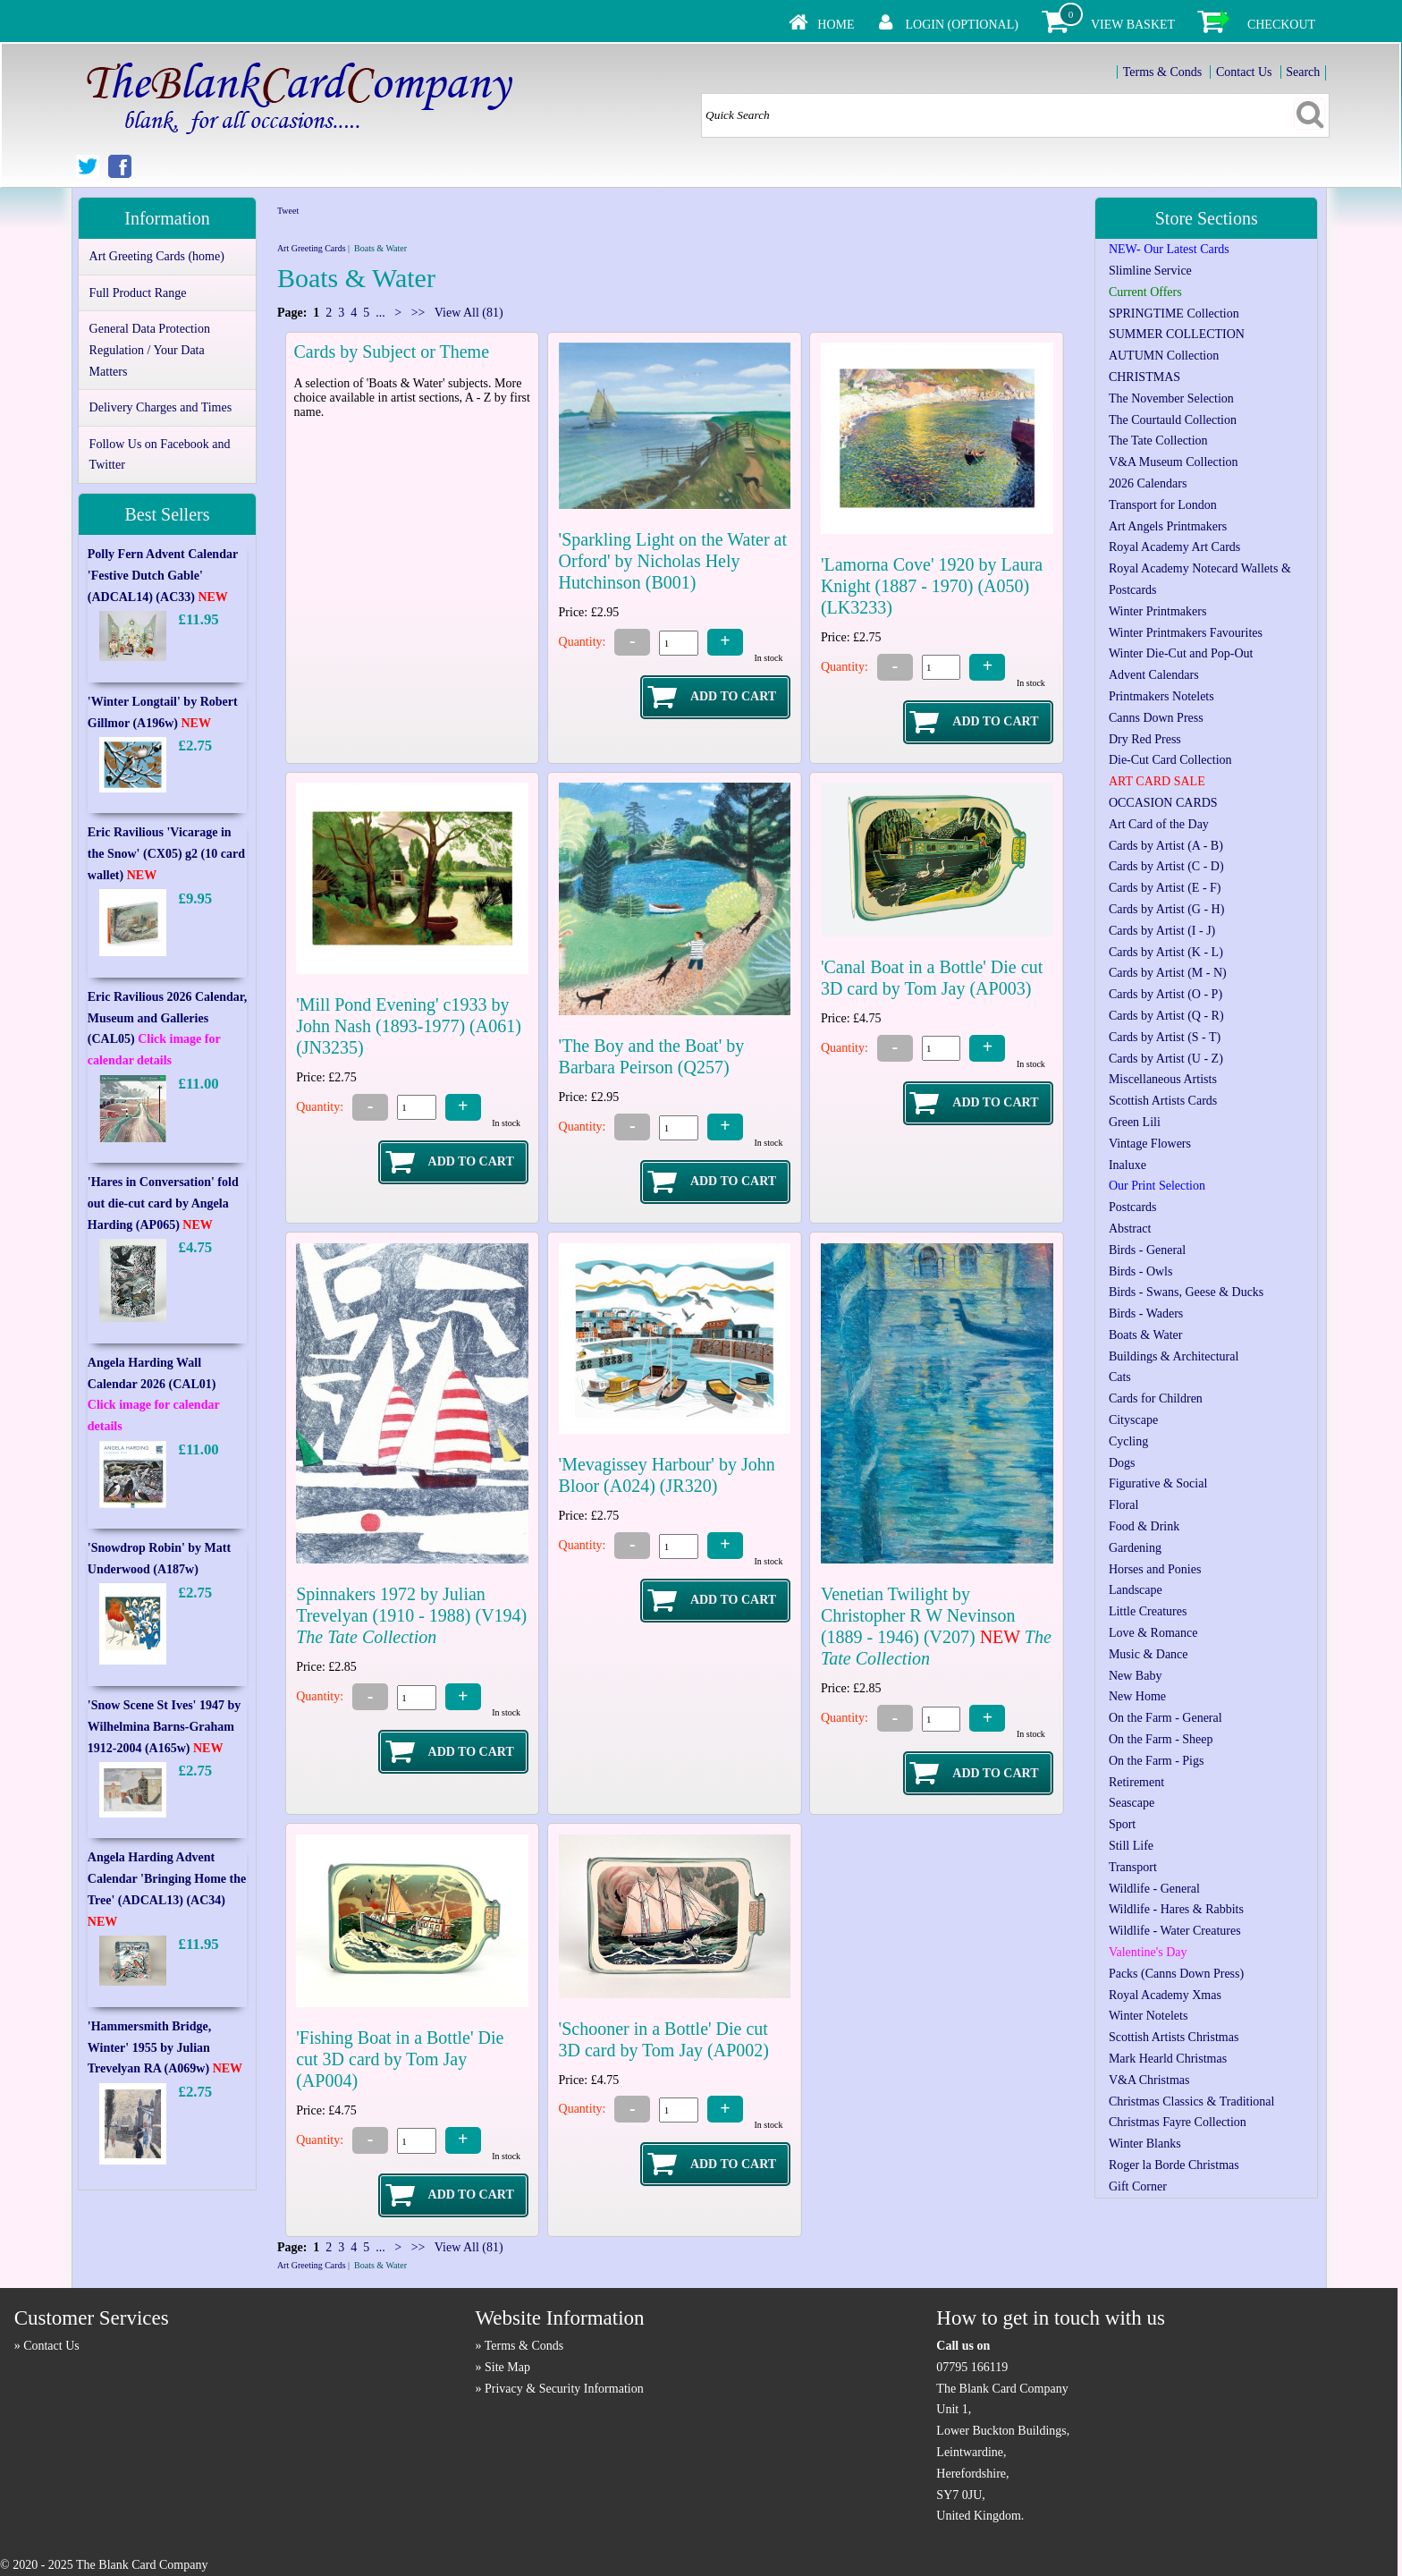  Describe the element at coordinates (1123, 1505) in the screenshot. I see `Floral` at that location.